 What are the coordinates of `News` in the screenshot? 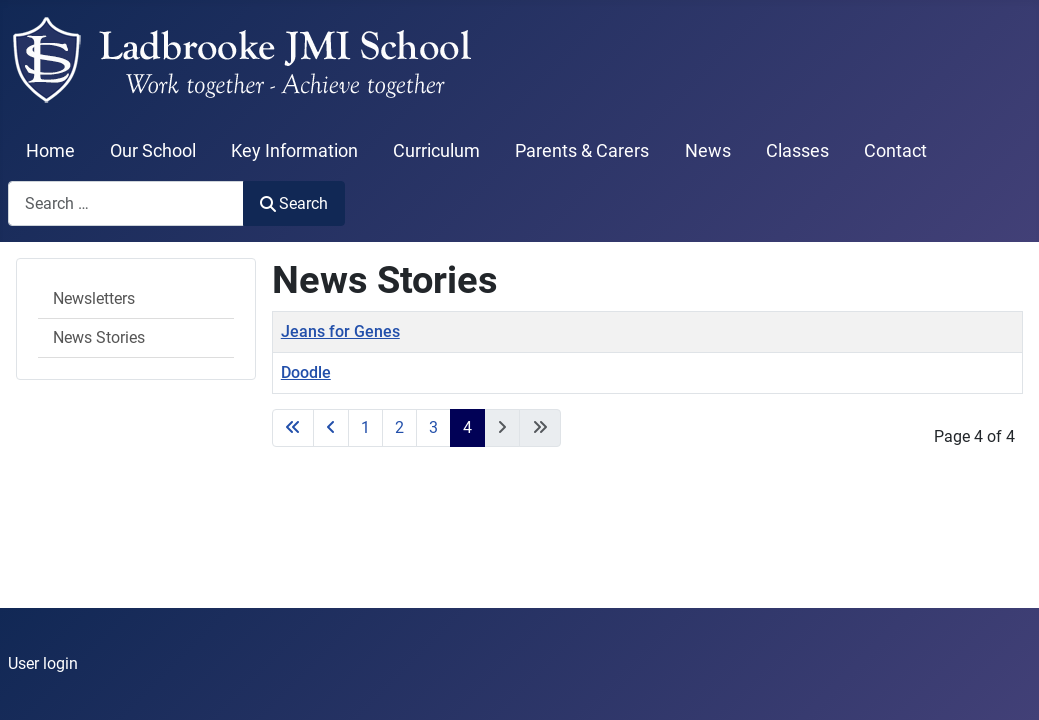 It's located at (708, 151).